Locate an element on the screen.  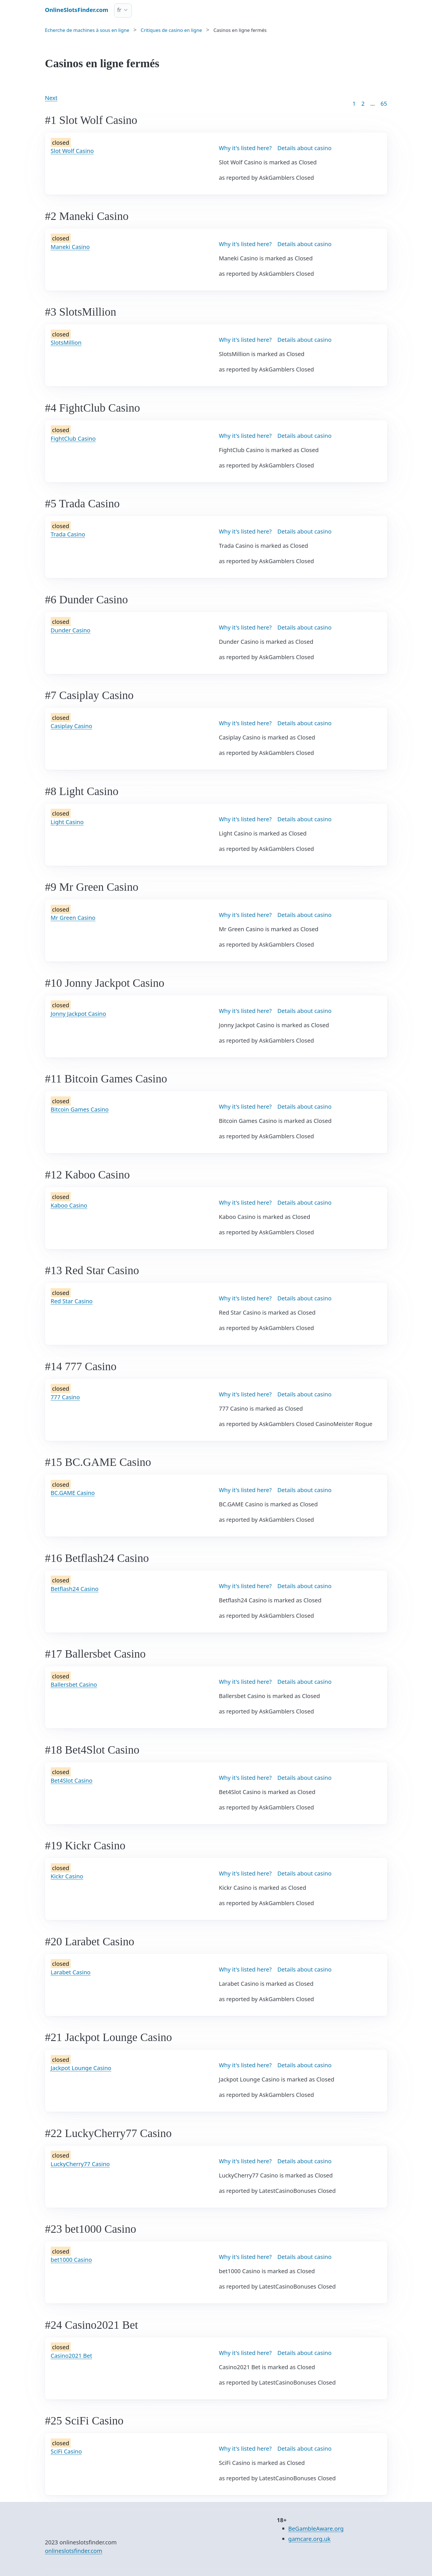
FightClub Casino is located at coordinates (73, 438).